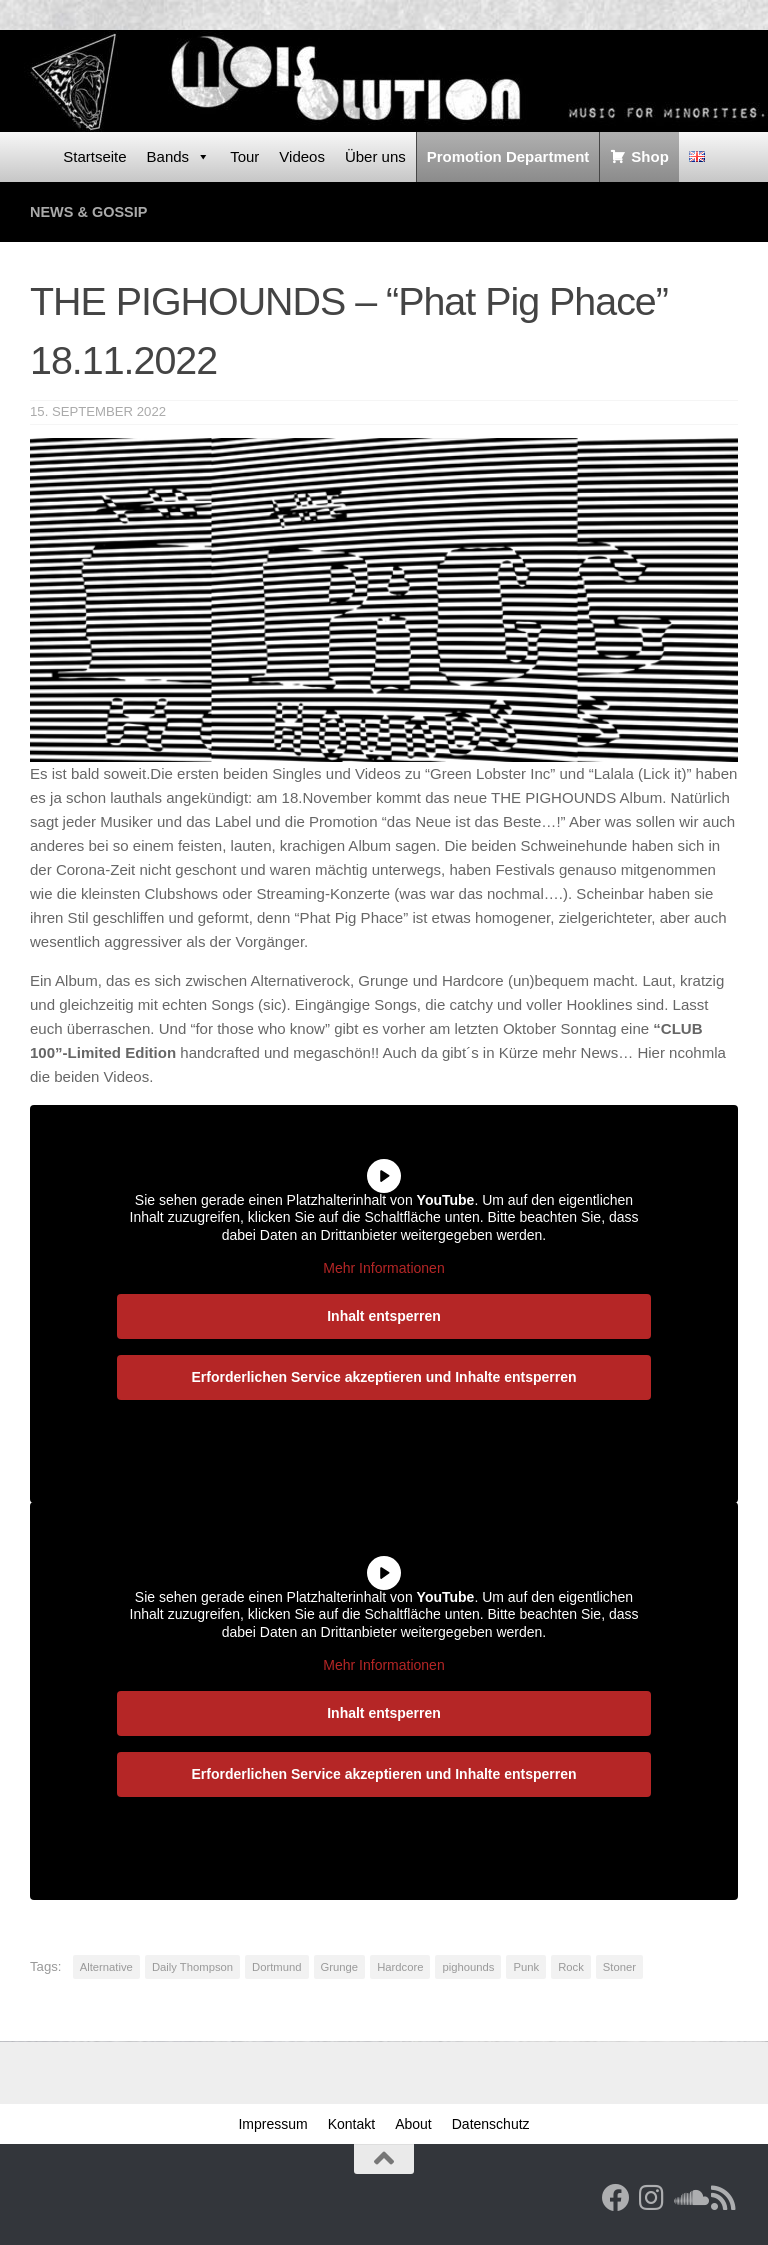 This screenshot has width=768, height=2245. I want to click on About, so click(413, 2124).